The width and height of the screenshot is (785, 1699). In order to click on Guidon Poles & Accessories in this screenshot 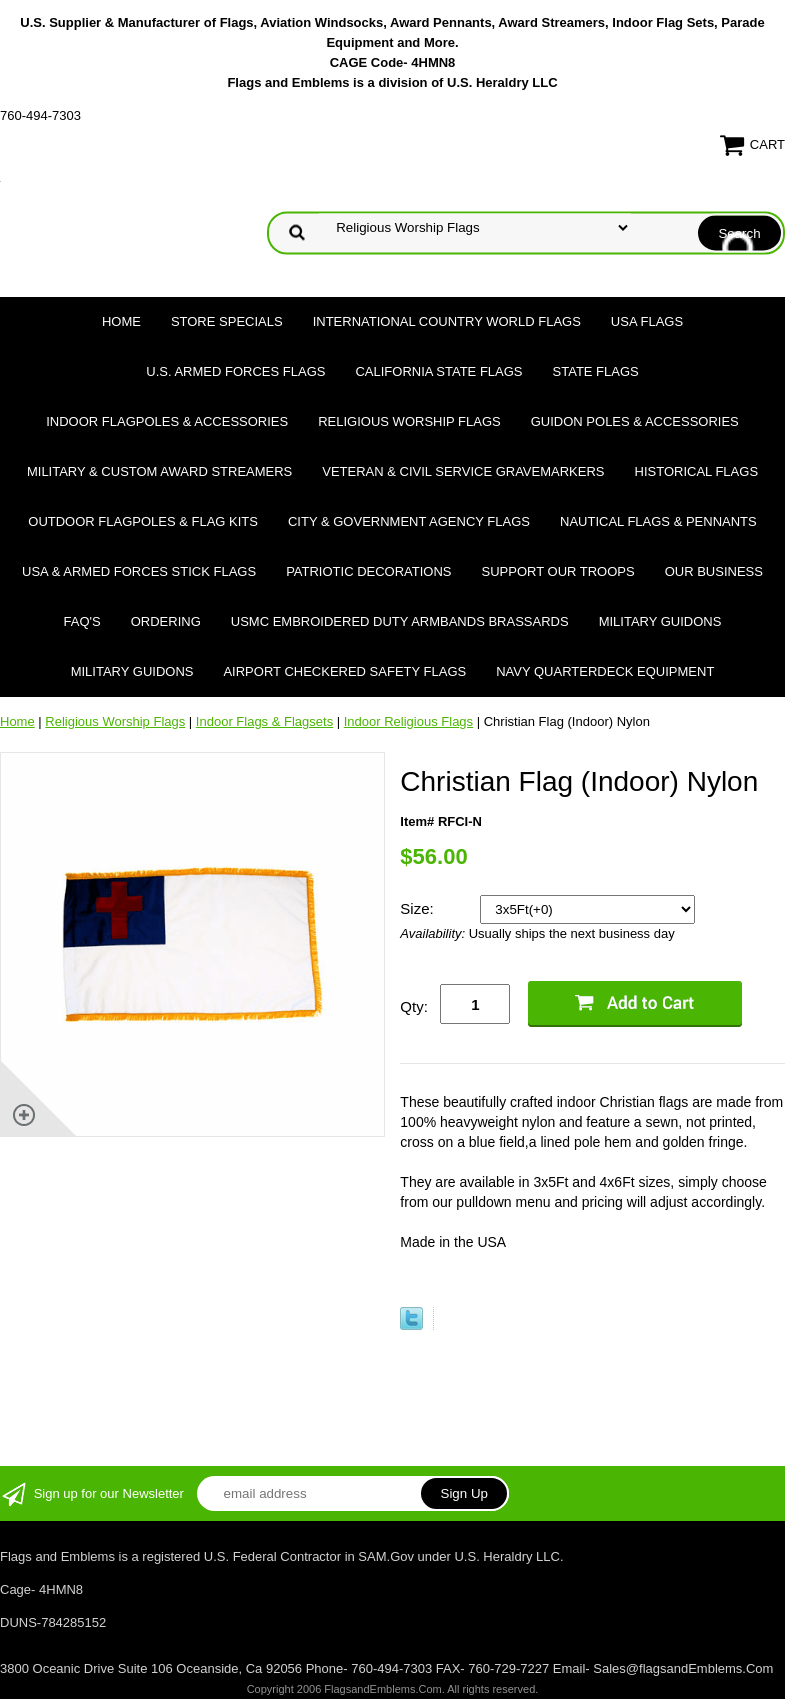, I will do `click(635, 421)`.